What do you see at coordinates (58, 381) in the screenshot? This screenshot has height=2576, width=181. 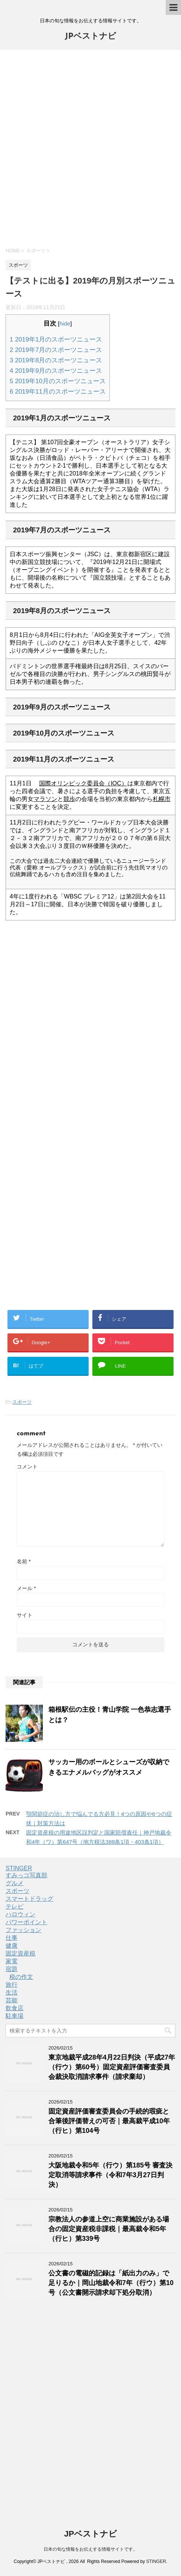 I see `2019年10月のスポーツニュース` at bounding box center [58, 381].